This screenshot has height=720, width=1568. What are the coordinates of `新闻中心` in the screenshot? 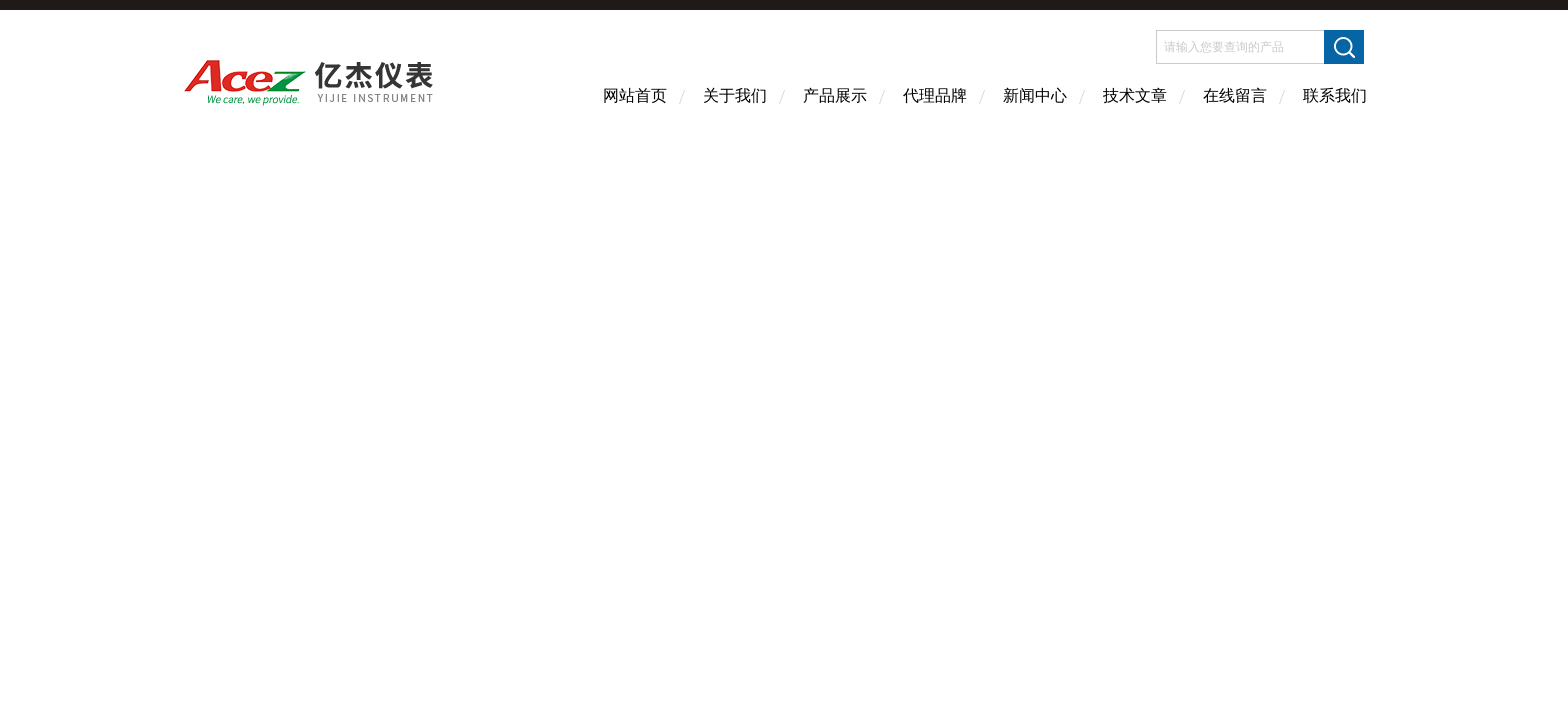 It's located at (1035, 95).